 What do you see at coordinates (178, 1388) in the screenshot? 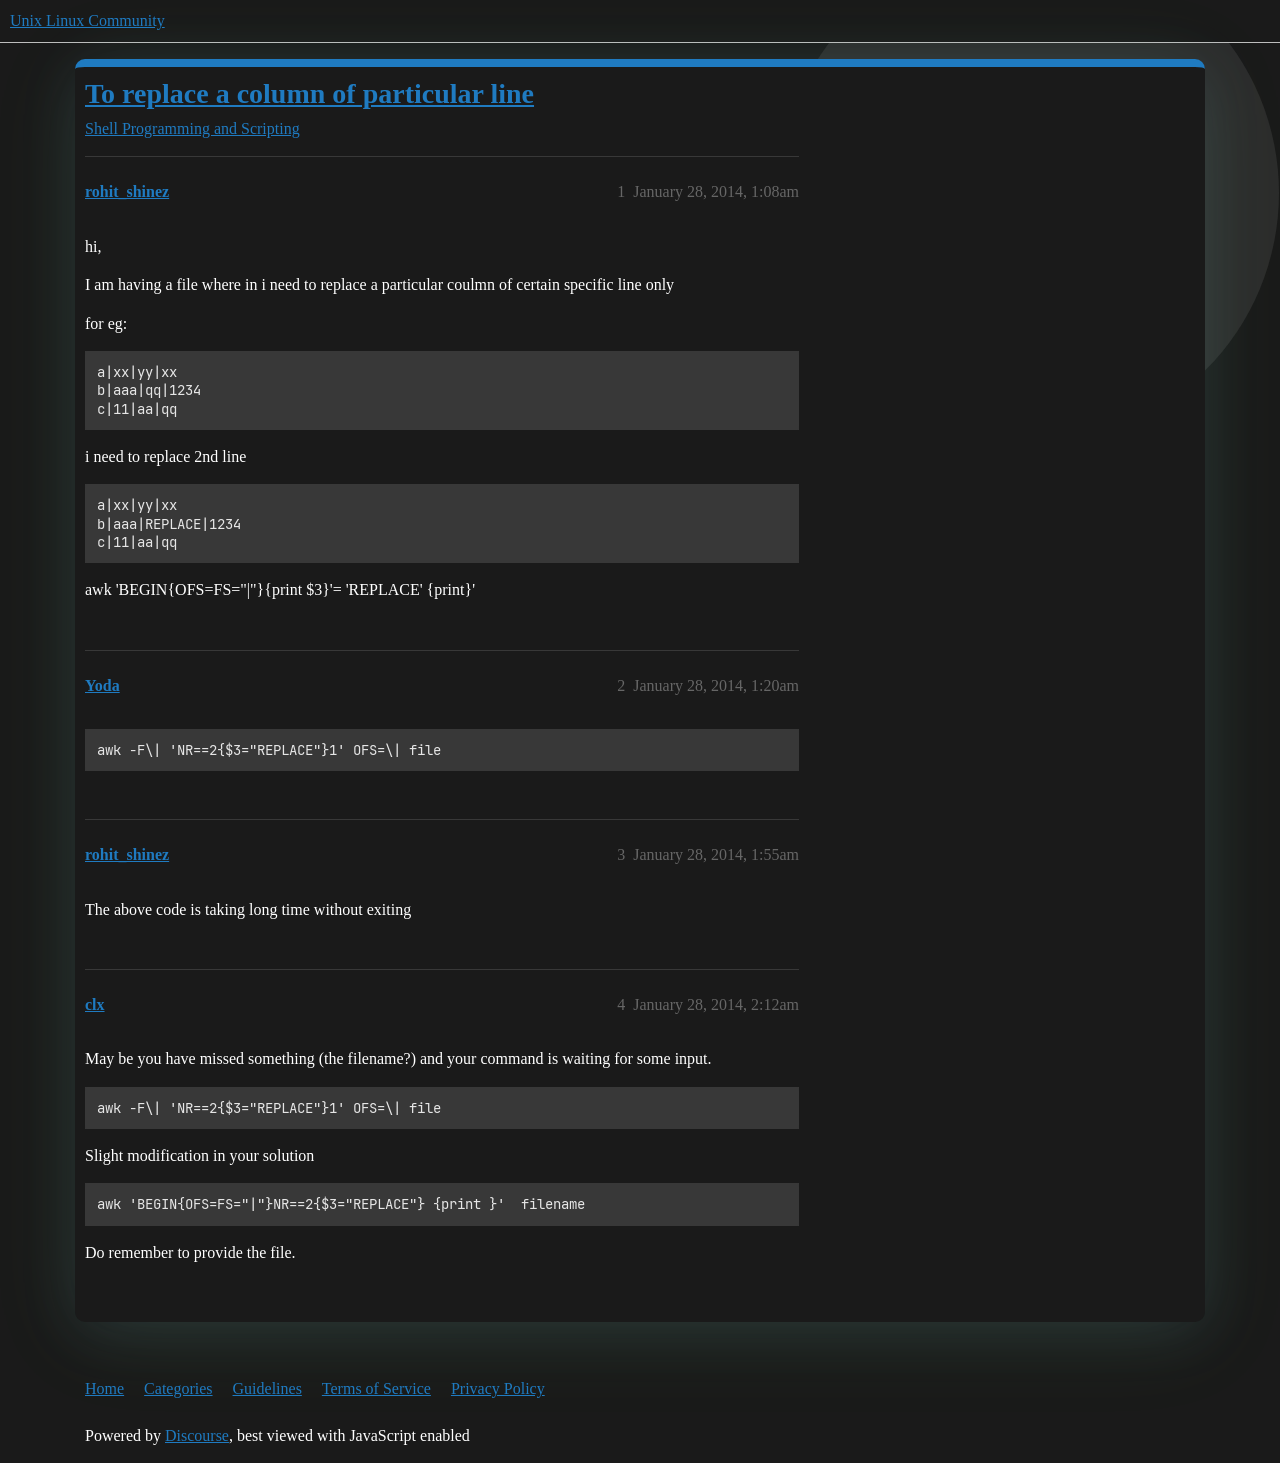
I see `Categories` at bounding box center [178, 1388].